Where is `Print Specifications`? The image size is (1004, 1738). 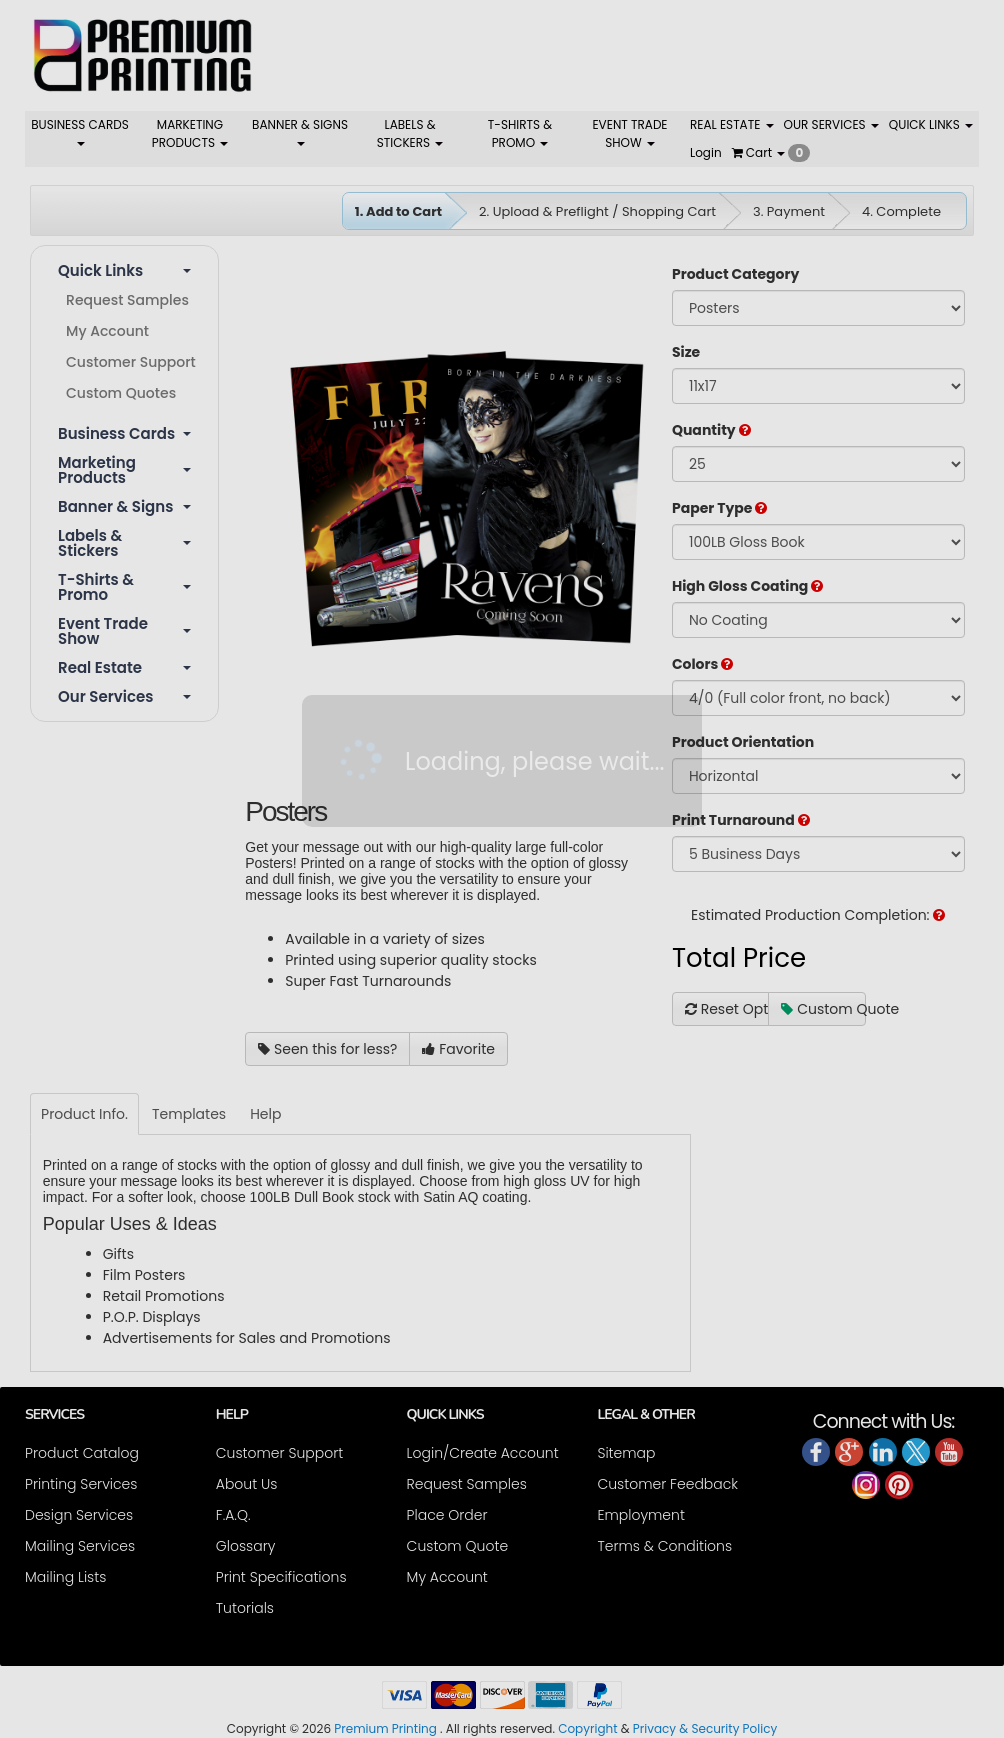 Print Specifications is located at coordinates (281, 1577).